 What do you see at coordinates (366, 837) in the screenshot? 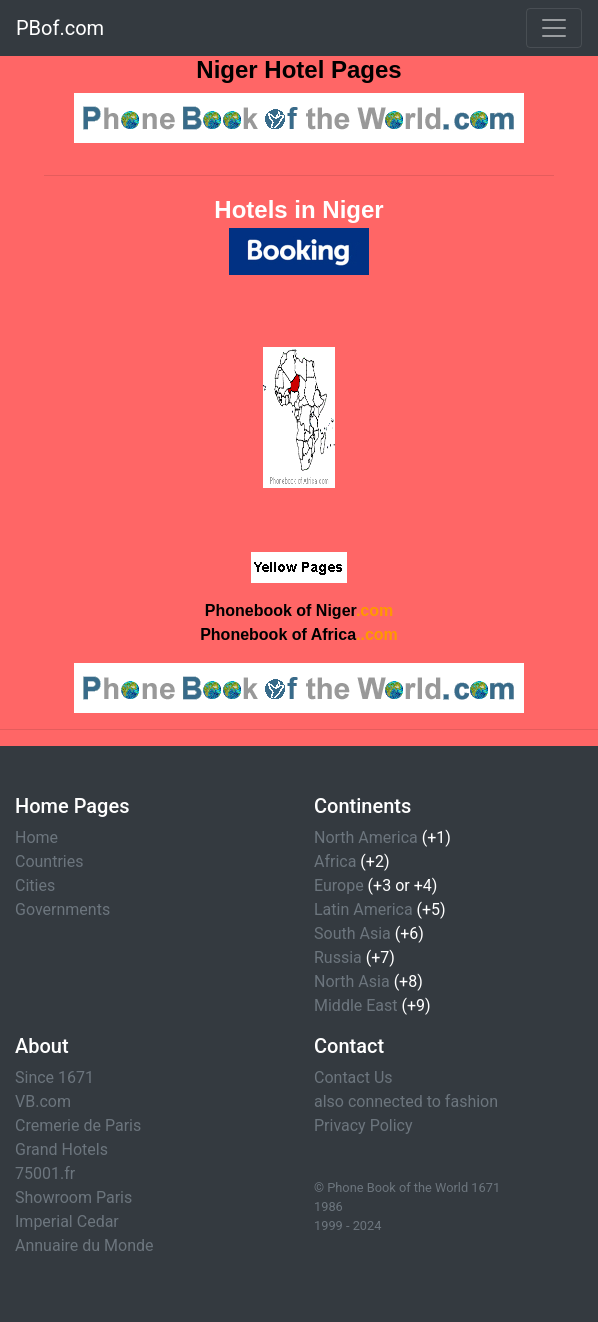
I see `North America` at bounding box center [366, 837].